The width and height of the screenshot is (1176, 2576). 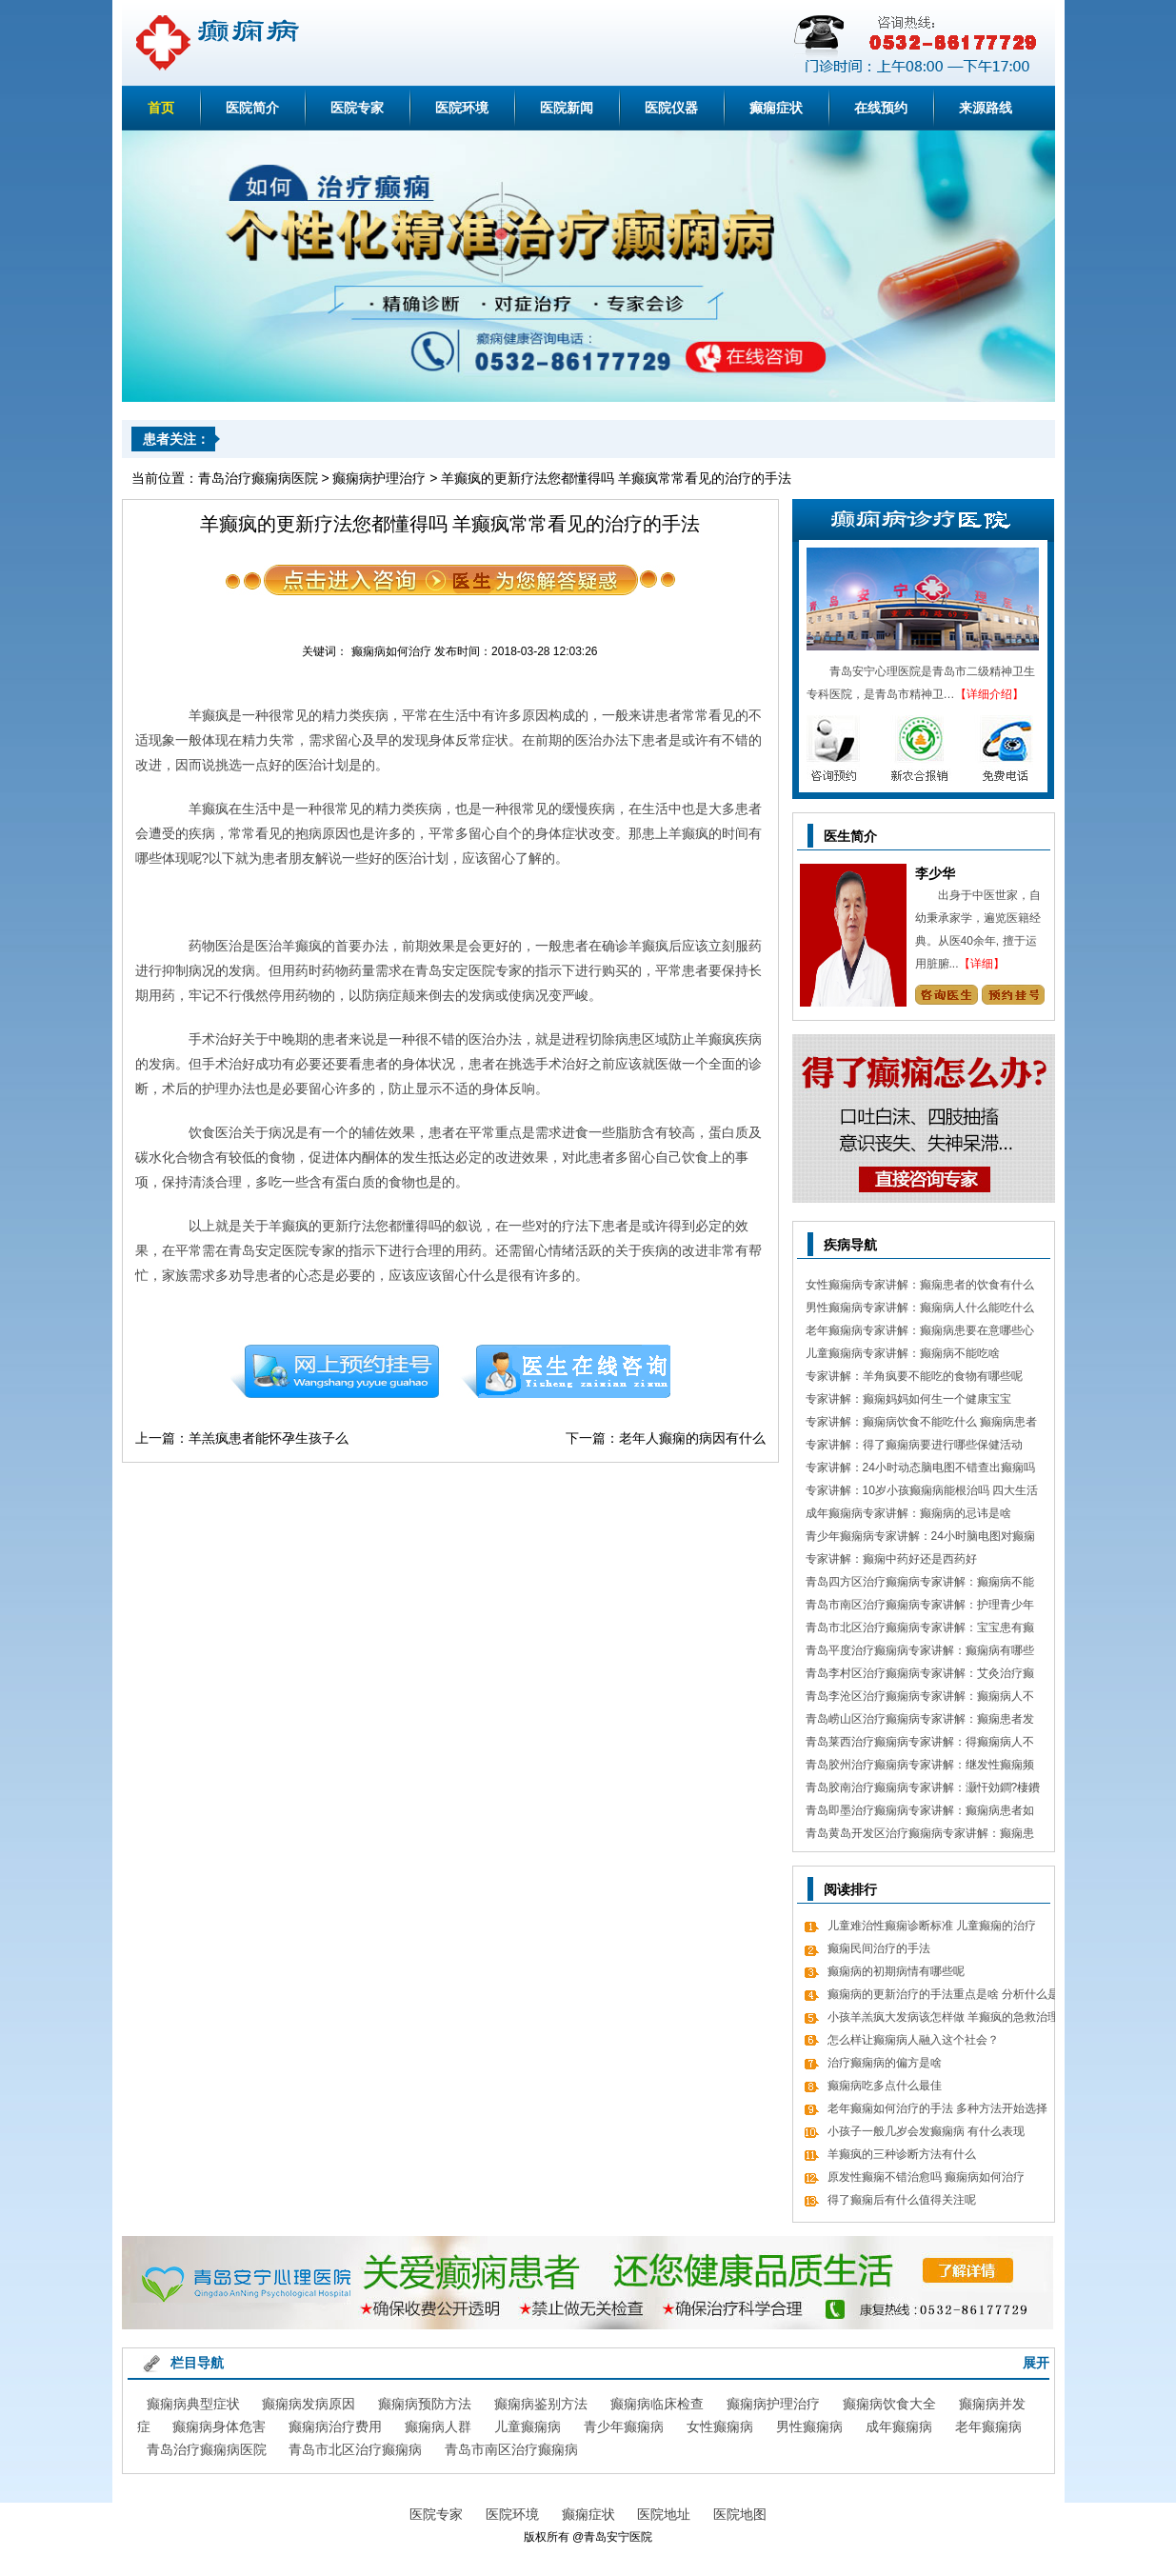 I want to click on 青少年癫痫病专家讲解：24小时脑电图对癫痫的诊断价值，下面几点, so click(x=920, y=1538).